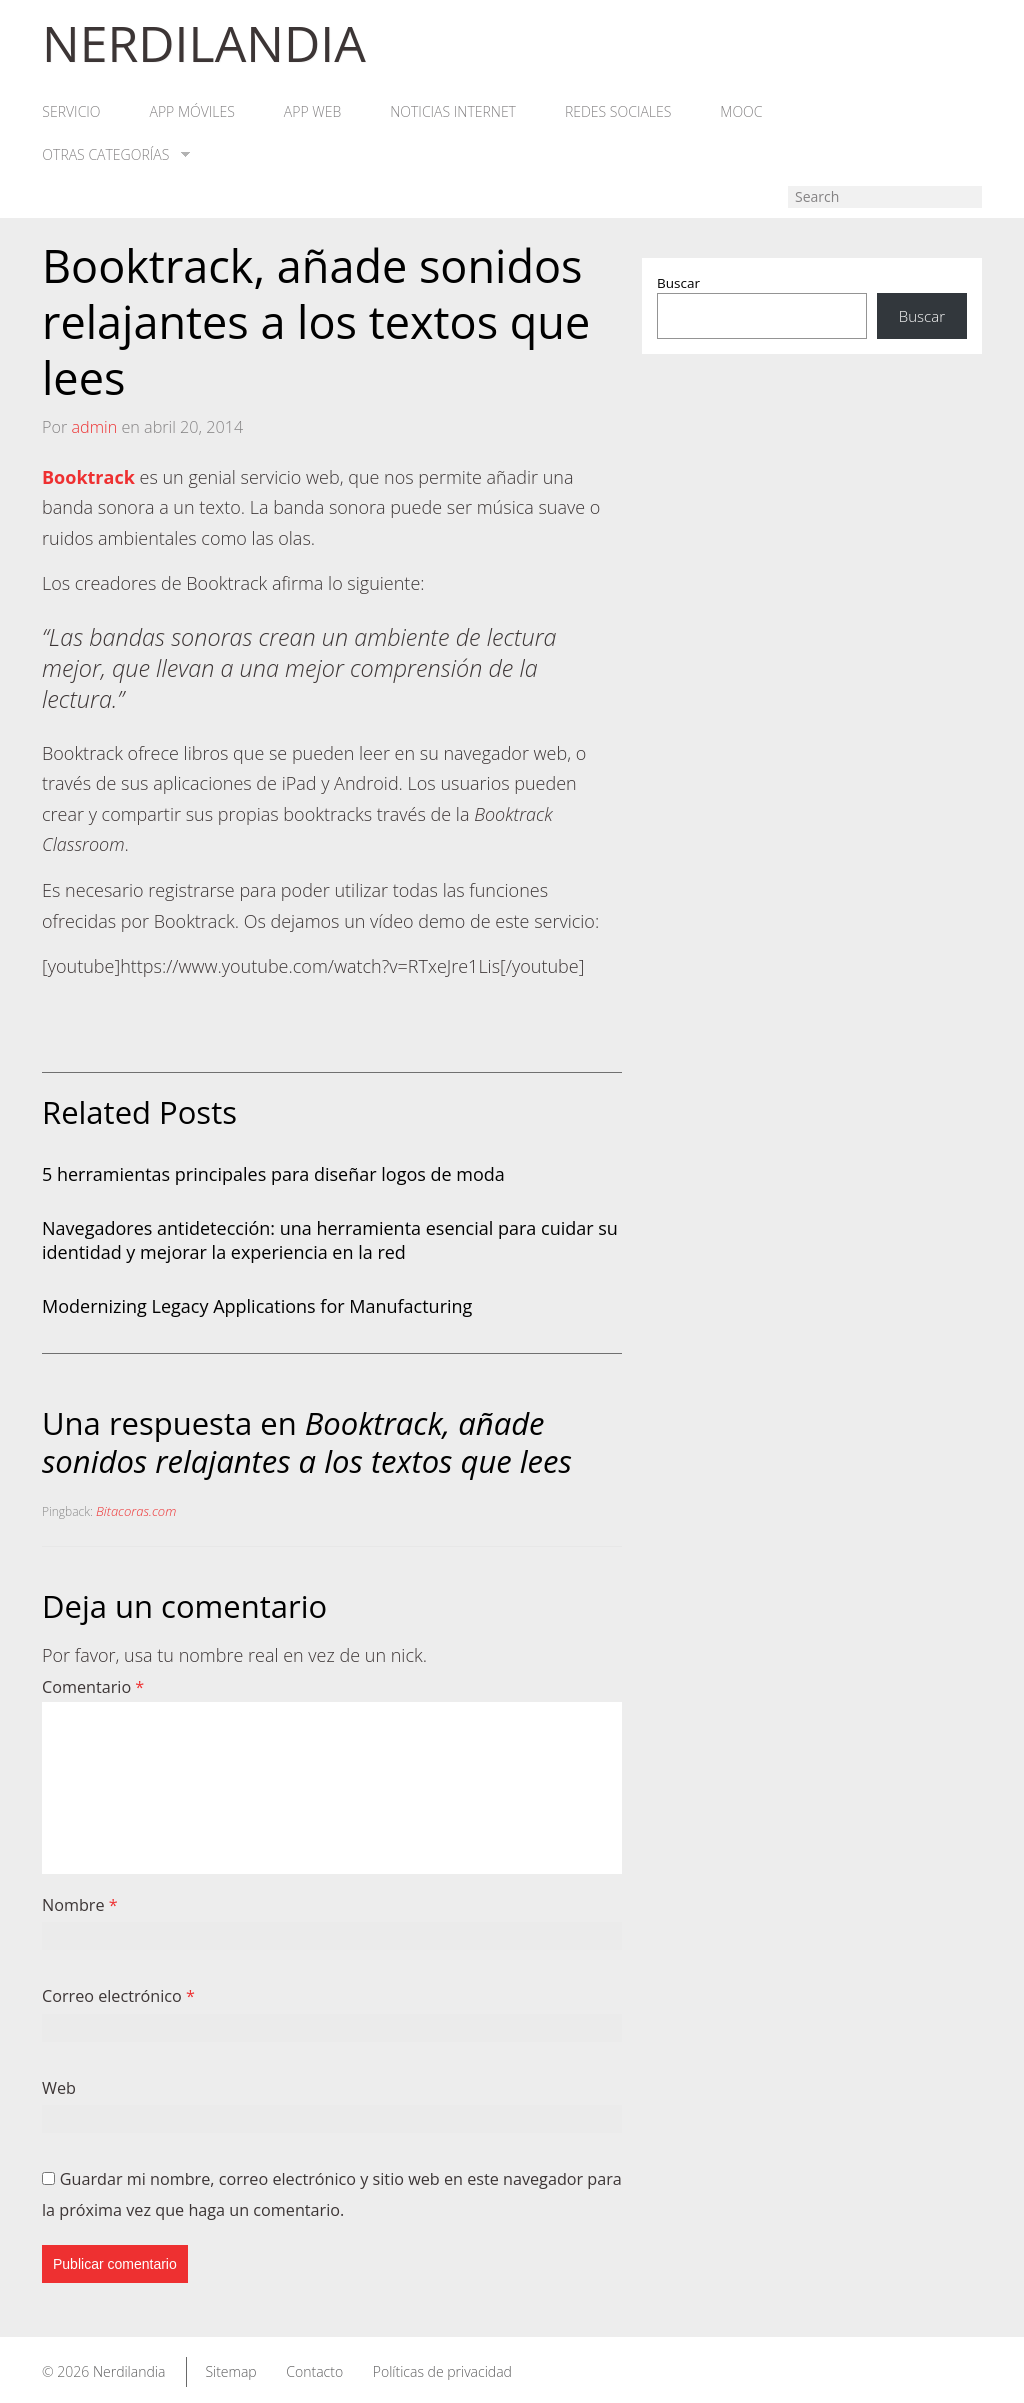 The height and width of the screenshot is (2403, 1024). What do you see at coordinates (80, 1905) in the screenshot?
I see `Nombre` at bounding box center [80, 1905].